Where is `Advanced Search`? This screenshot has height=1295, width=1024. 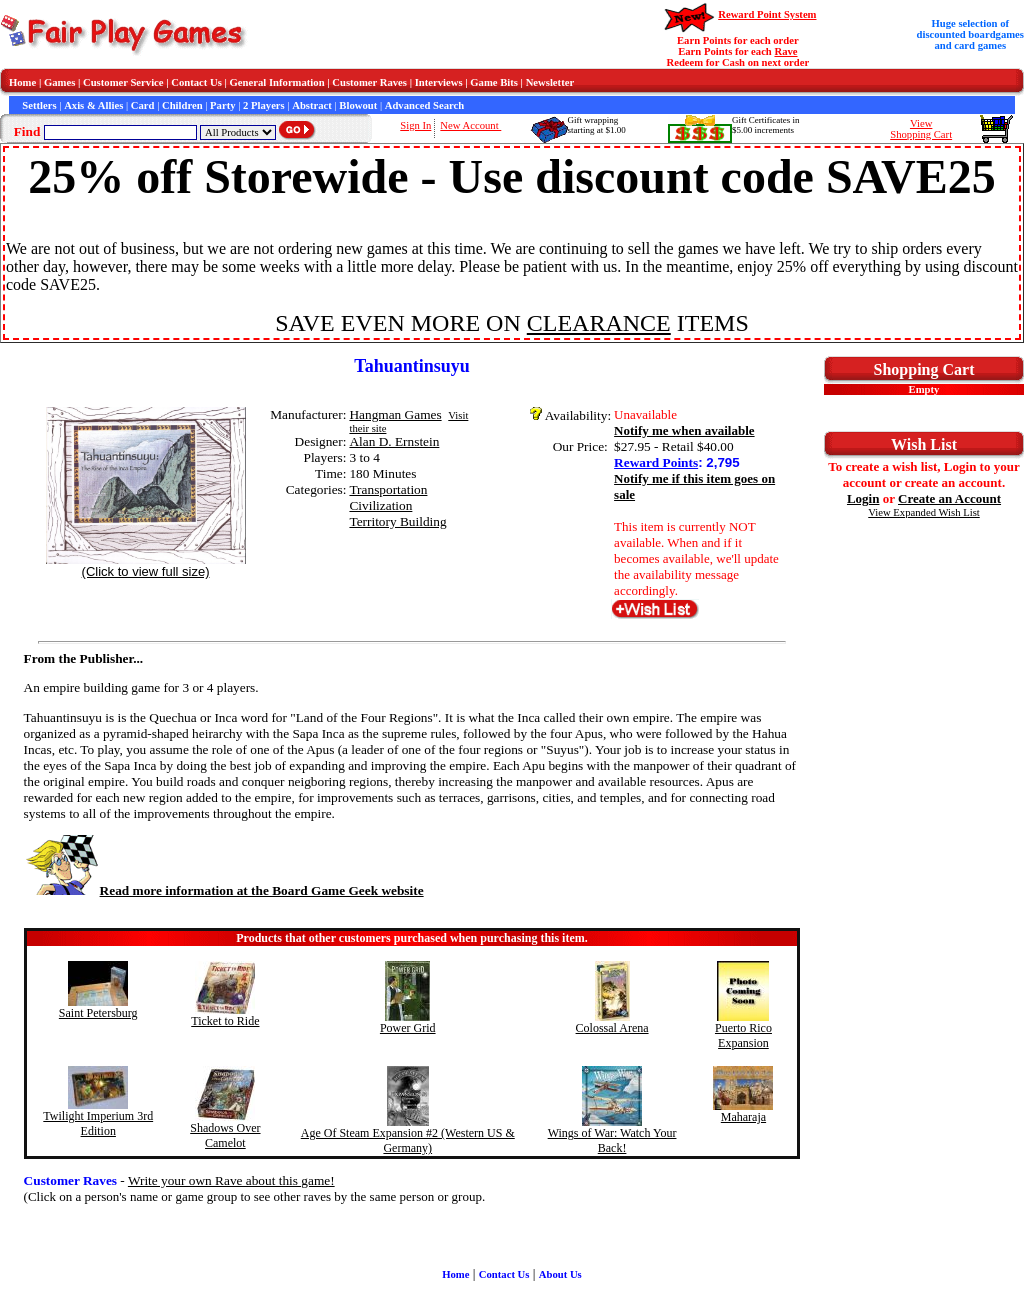
Advanced Search is located at coordinates (424, 105).